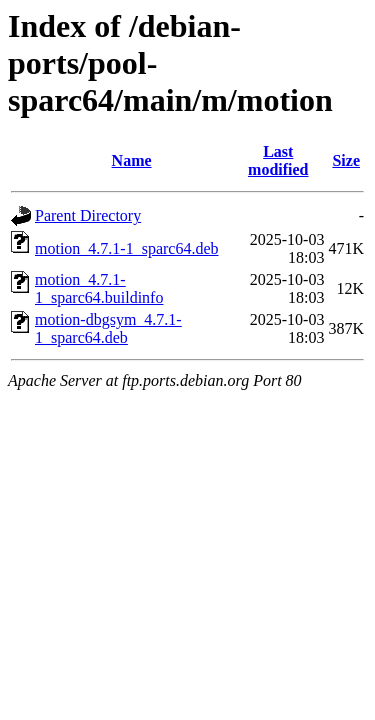 Image resolution: width=375 pixels, height=720 pixels. What do you see at coordinates (127, 248) in the screenshot?
I see `motion_4.7.1-1_sparc64.deb` at bounding box center [127, 248].